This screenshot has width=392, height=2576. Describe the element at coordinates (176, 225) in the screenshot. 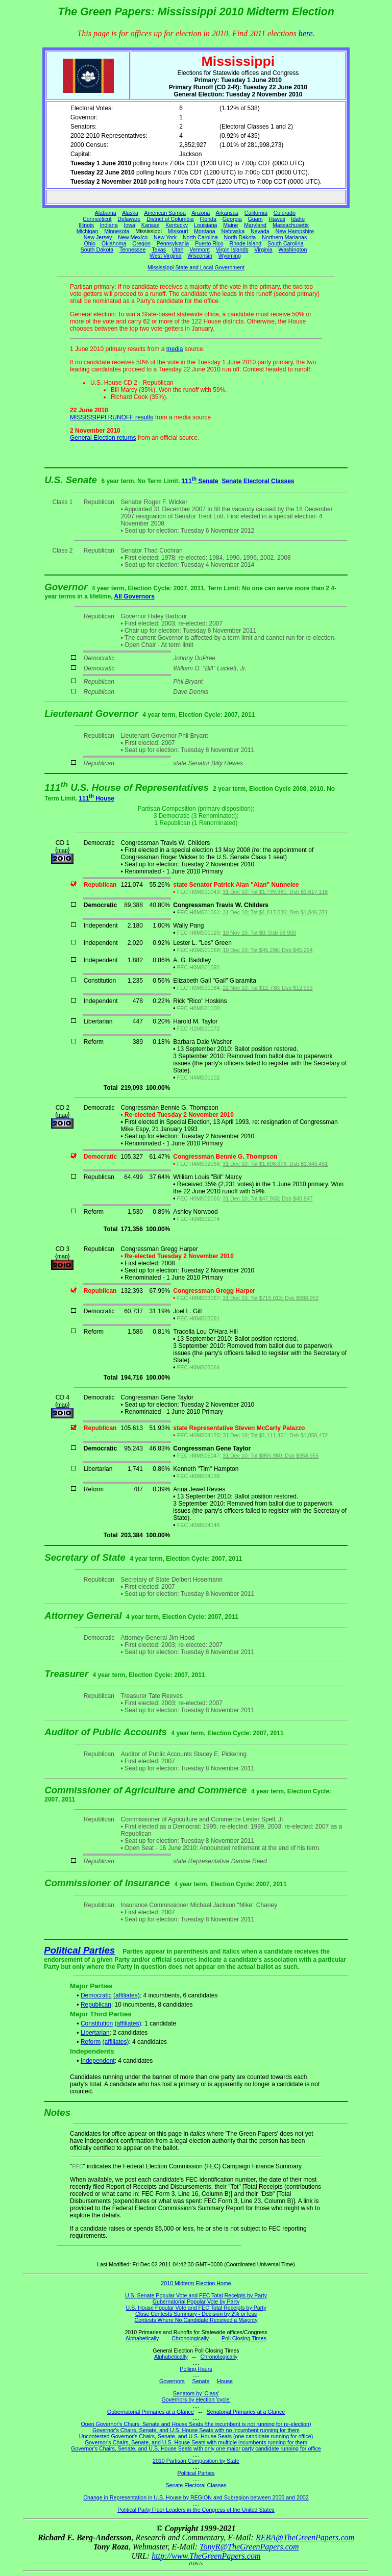

I see `Kentucky` at that location.